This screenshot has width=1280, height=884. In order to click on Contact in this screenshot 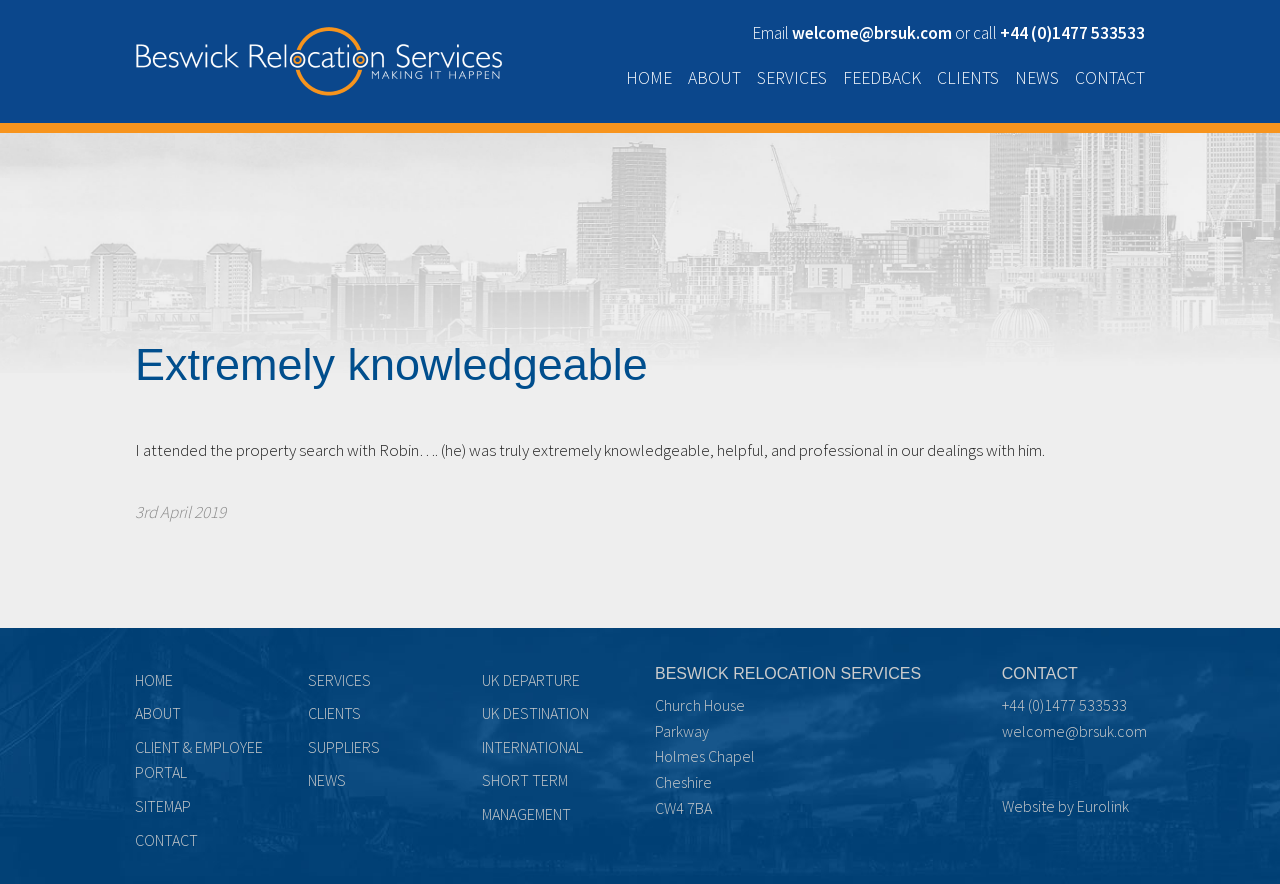, I will do `click(1110, 78)`.